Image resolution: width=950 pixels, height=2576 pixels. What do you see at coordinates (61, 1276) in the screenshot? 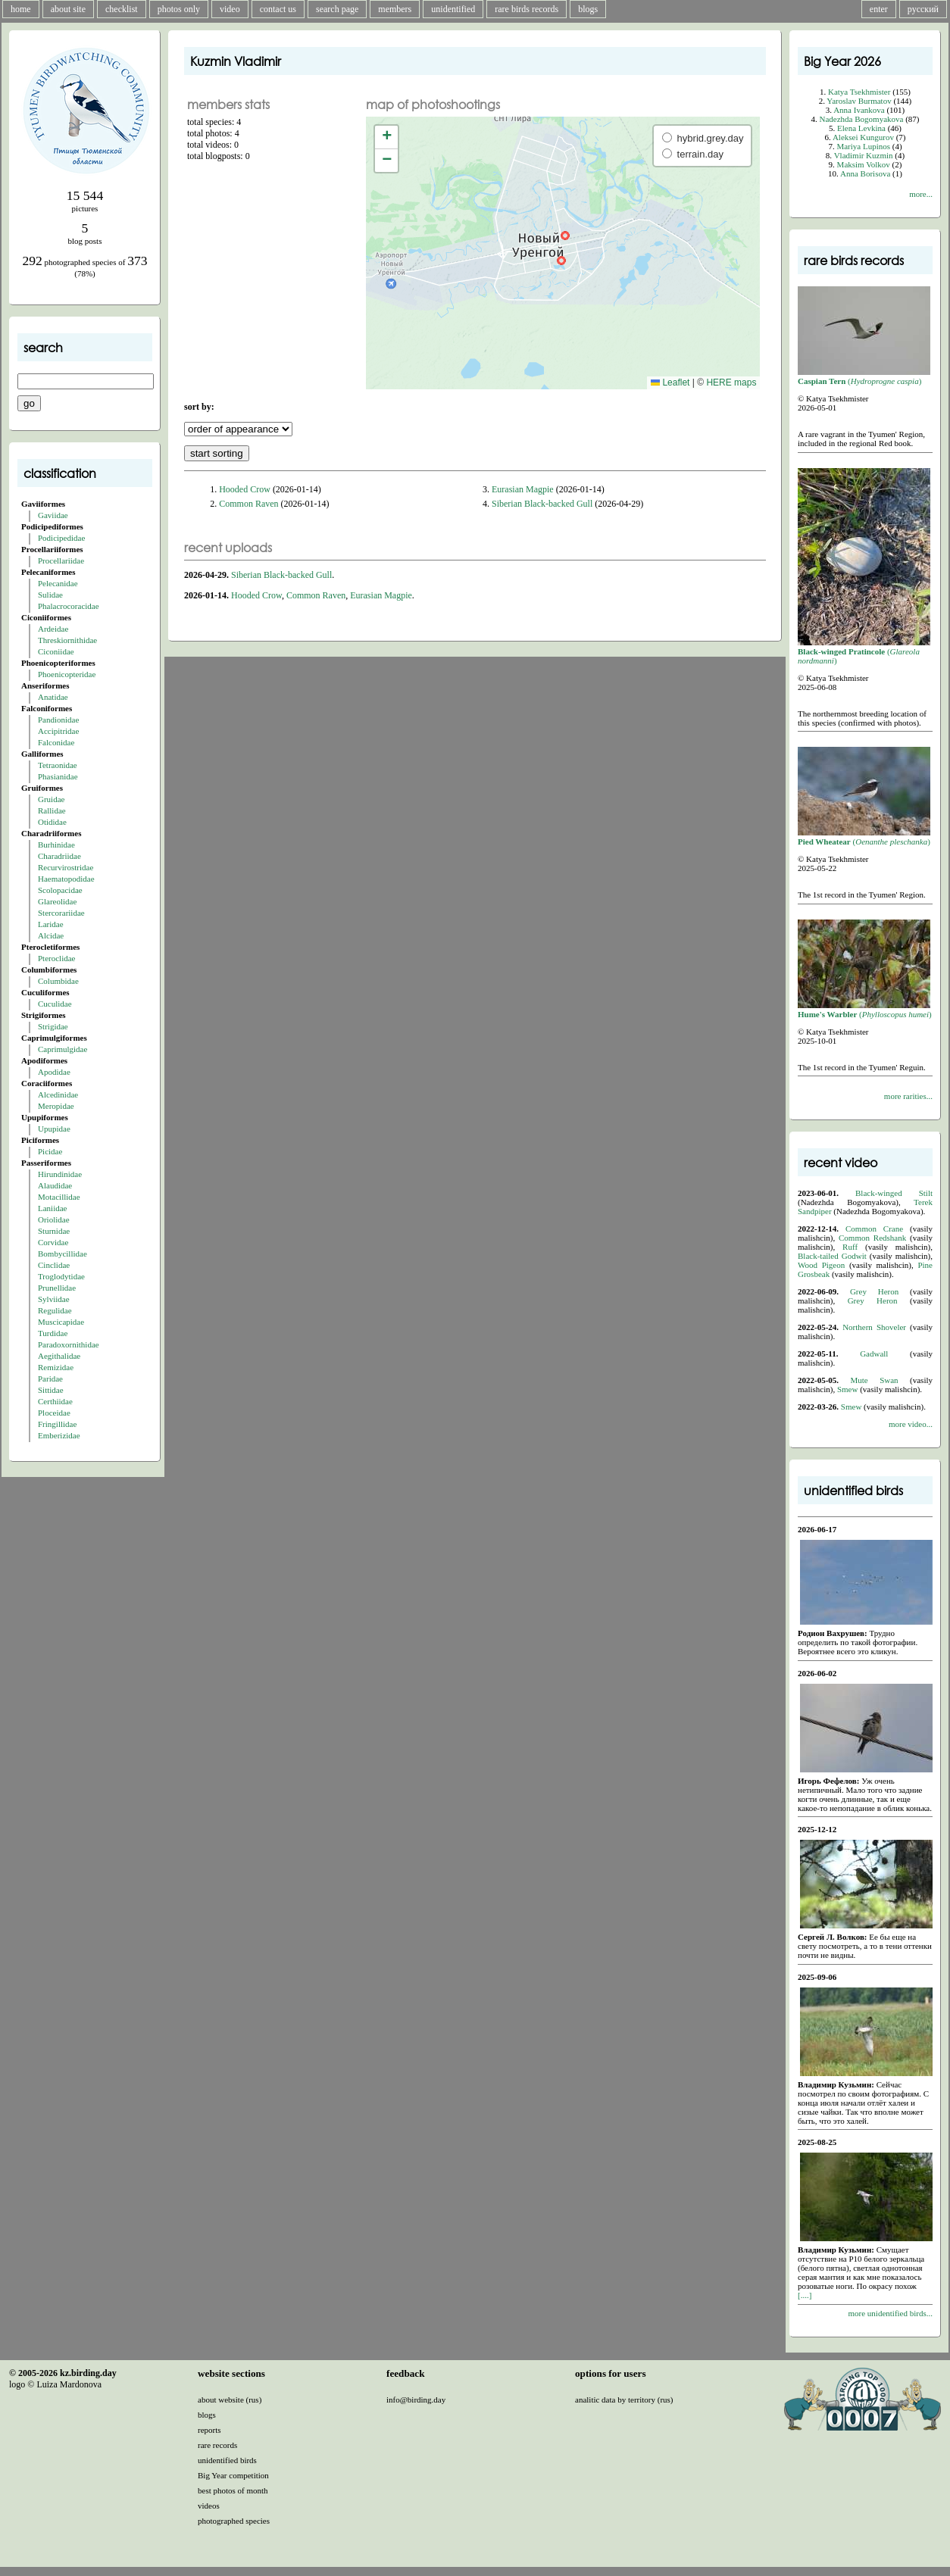
I see `Troglodytidae` at bounding box center [61, 1276].